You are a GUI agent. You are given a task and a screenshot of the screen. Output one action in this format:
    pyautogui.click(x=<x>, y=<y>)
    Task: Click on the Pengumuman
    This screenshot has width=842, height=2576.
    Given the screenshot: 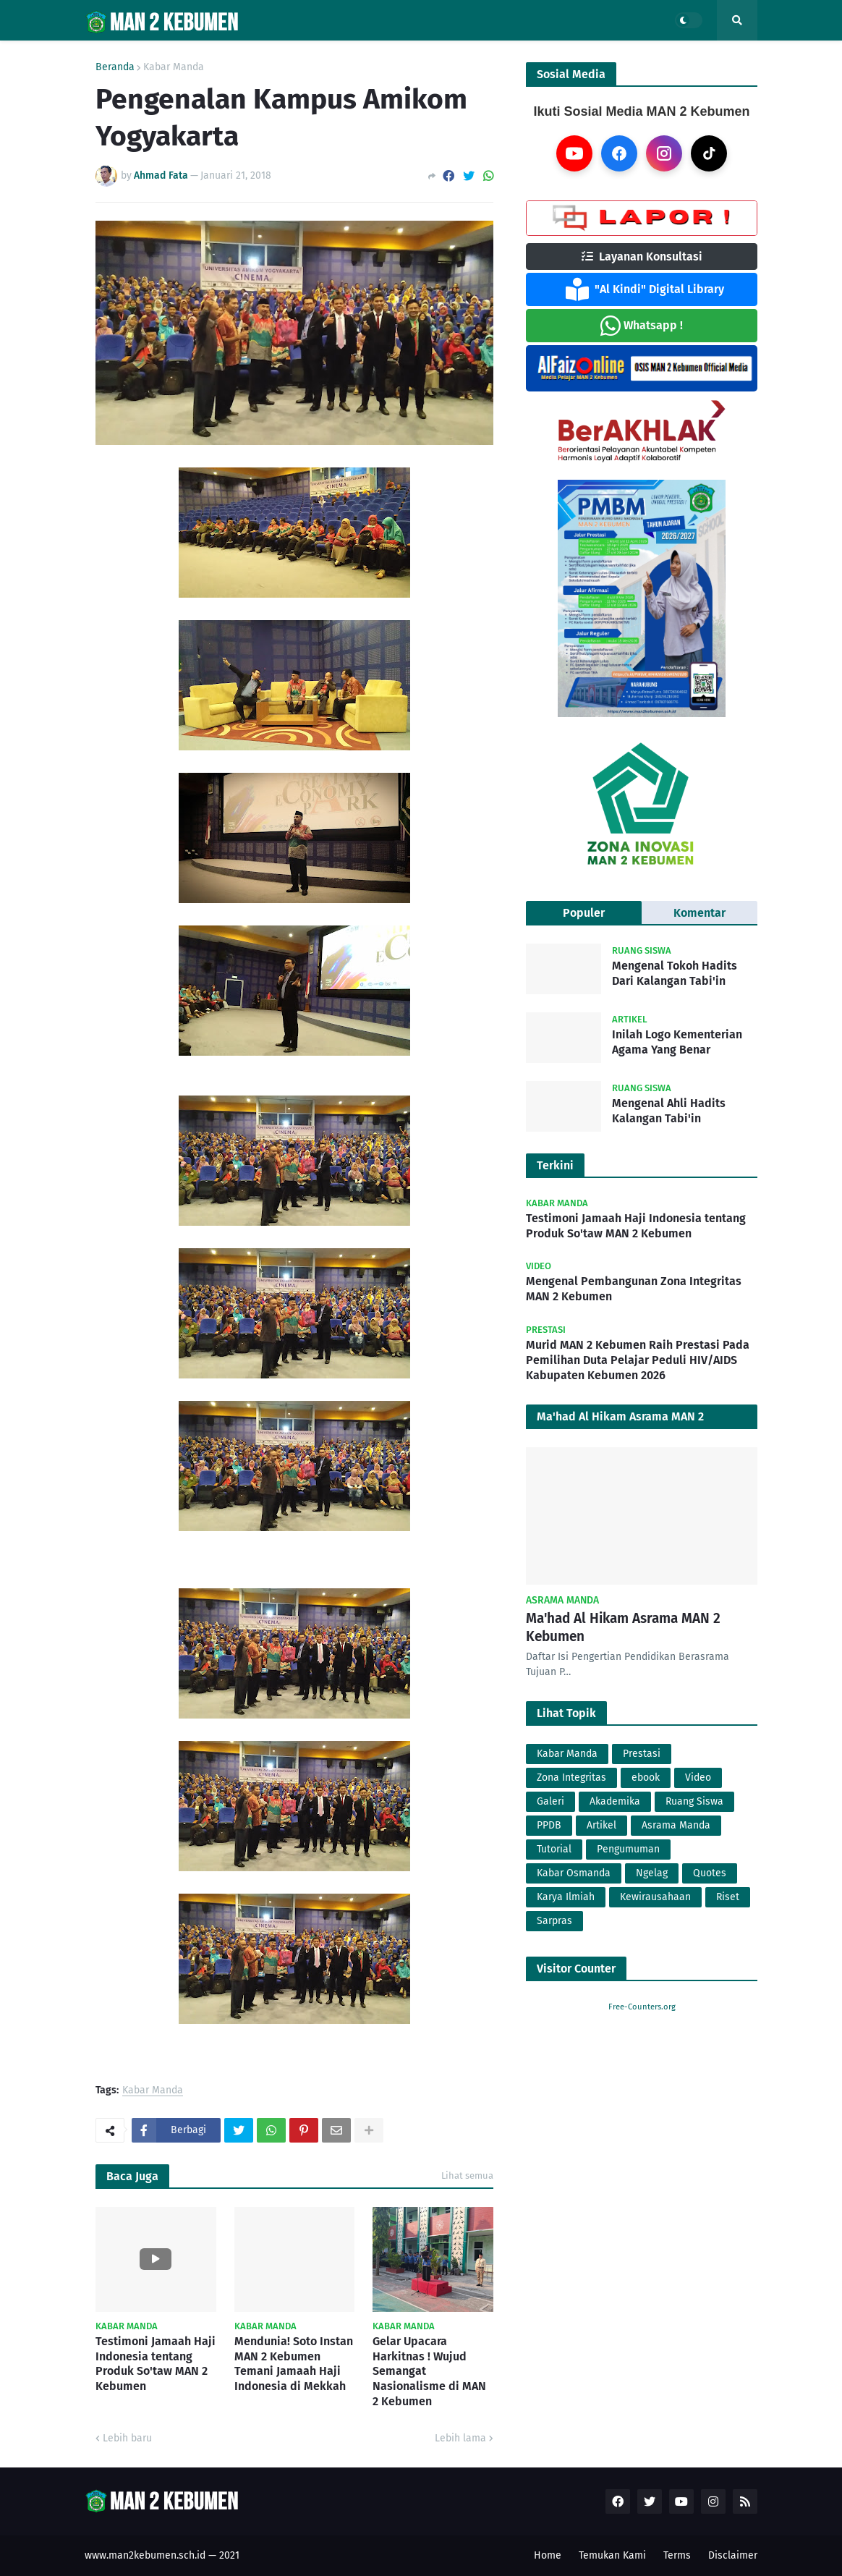 What is the action you would take?
    pyautogui.click(x=628, y=1849)
    